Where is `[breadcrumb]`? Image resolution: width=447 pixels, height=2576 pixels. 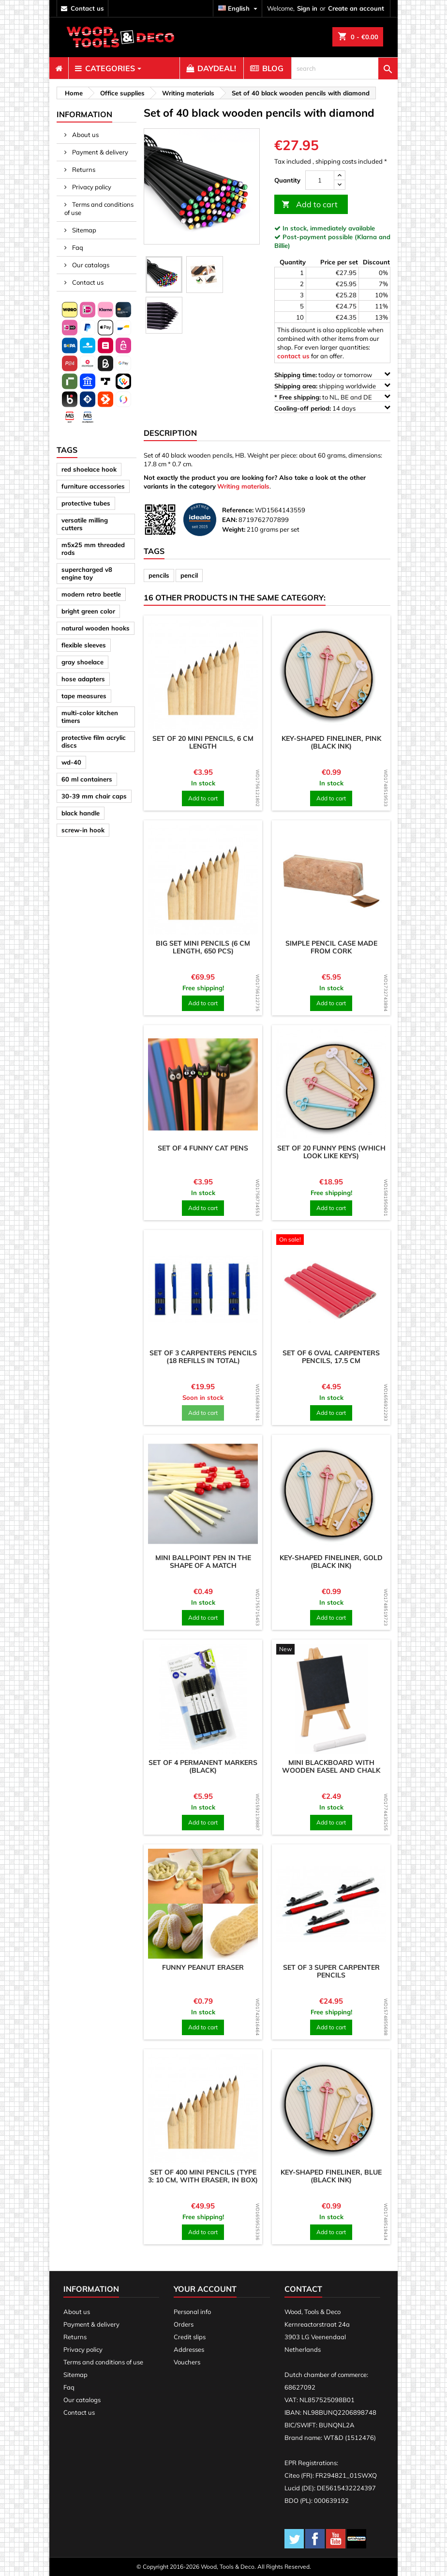
[breadcrumb] is located at coordinates (72, 93).